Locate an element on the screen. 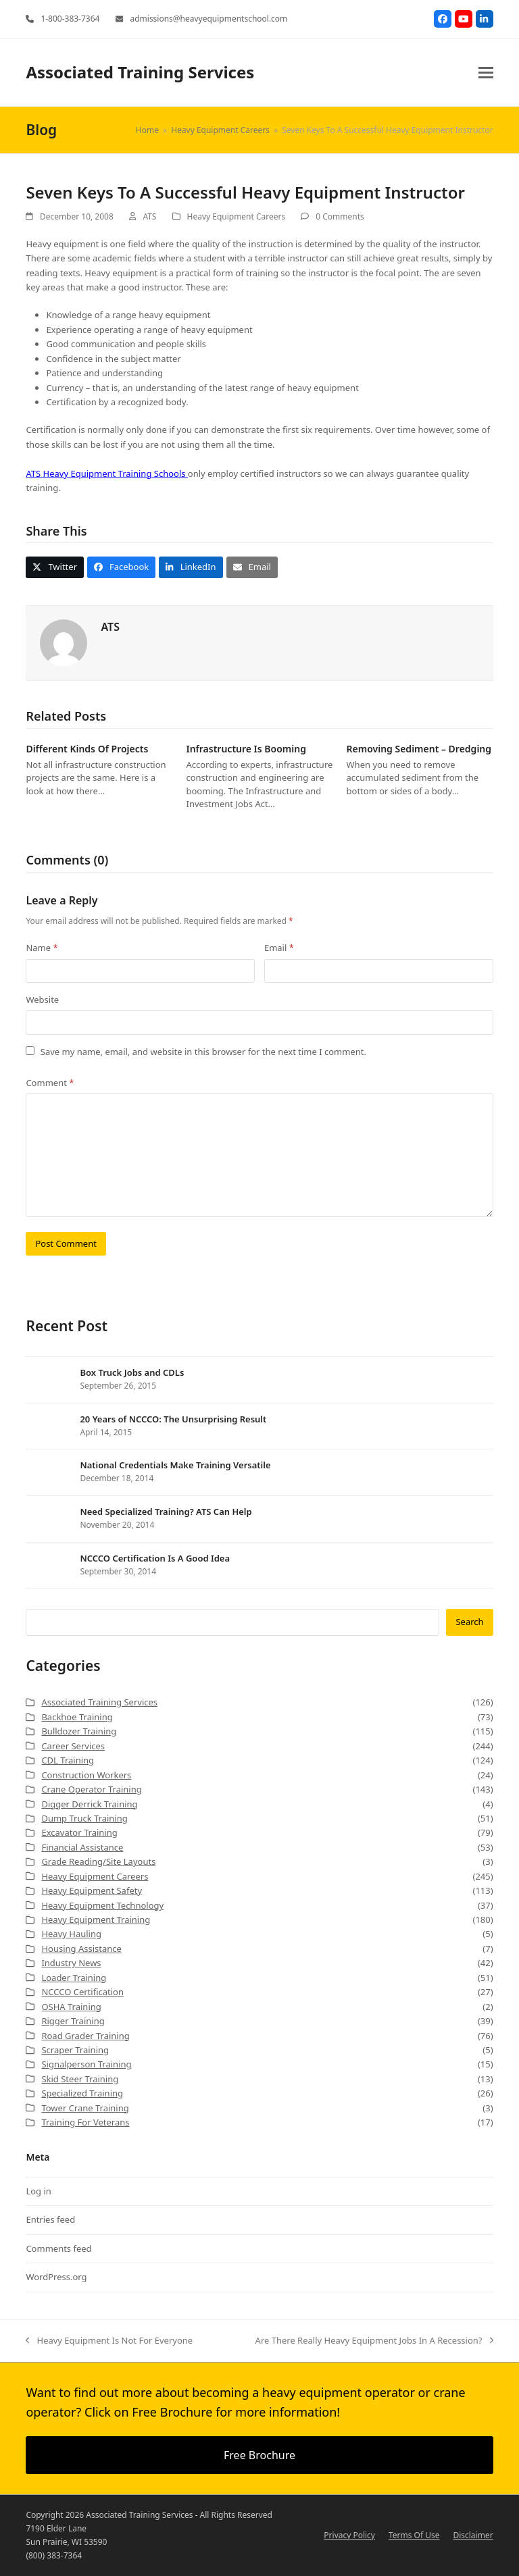 The height and width of the screenshot is (2576, 519). Heavy Hauling is located at coordinates (71, 1934).